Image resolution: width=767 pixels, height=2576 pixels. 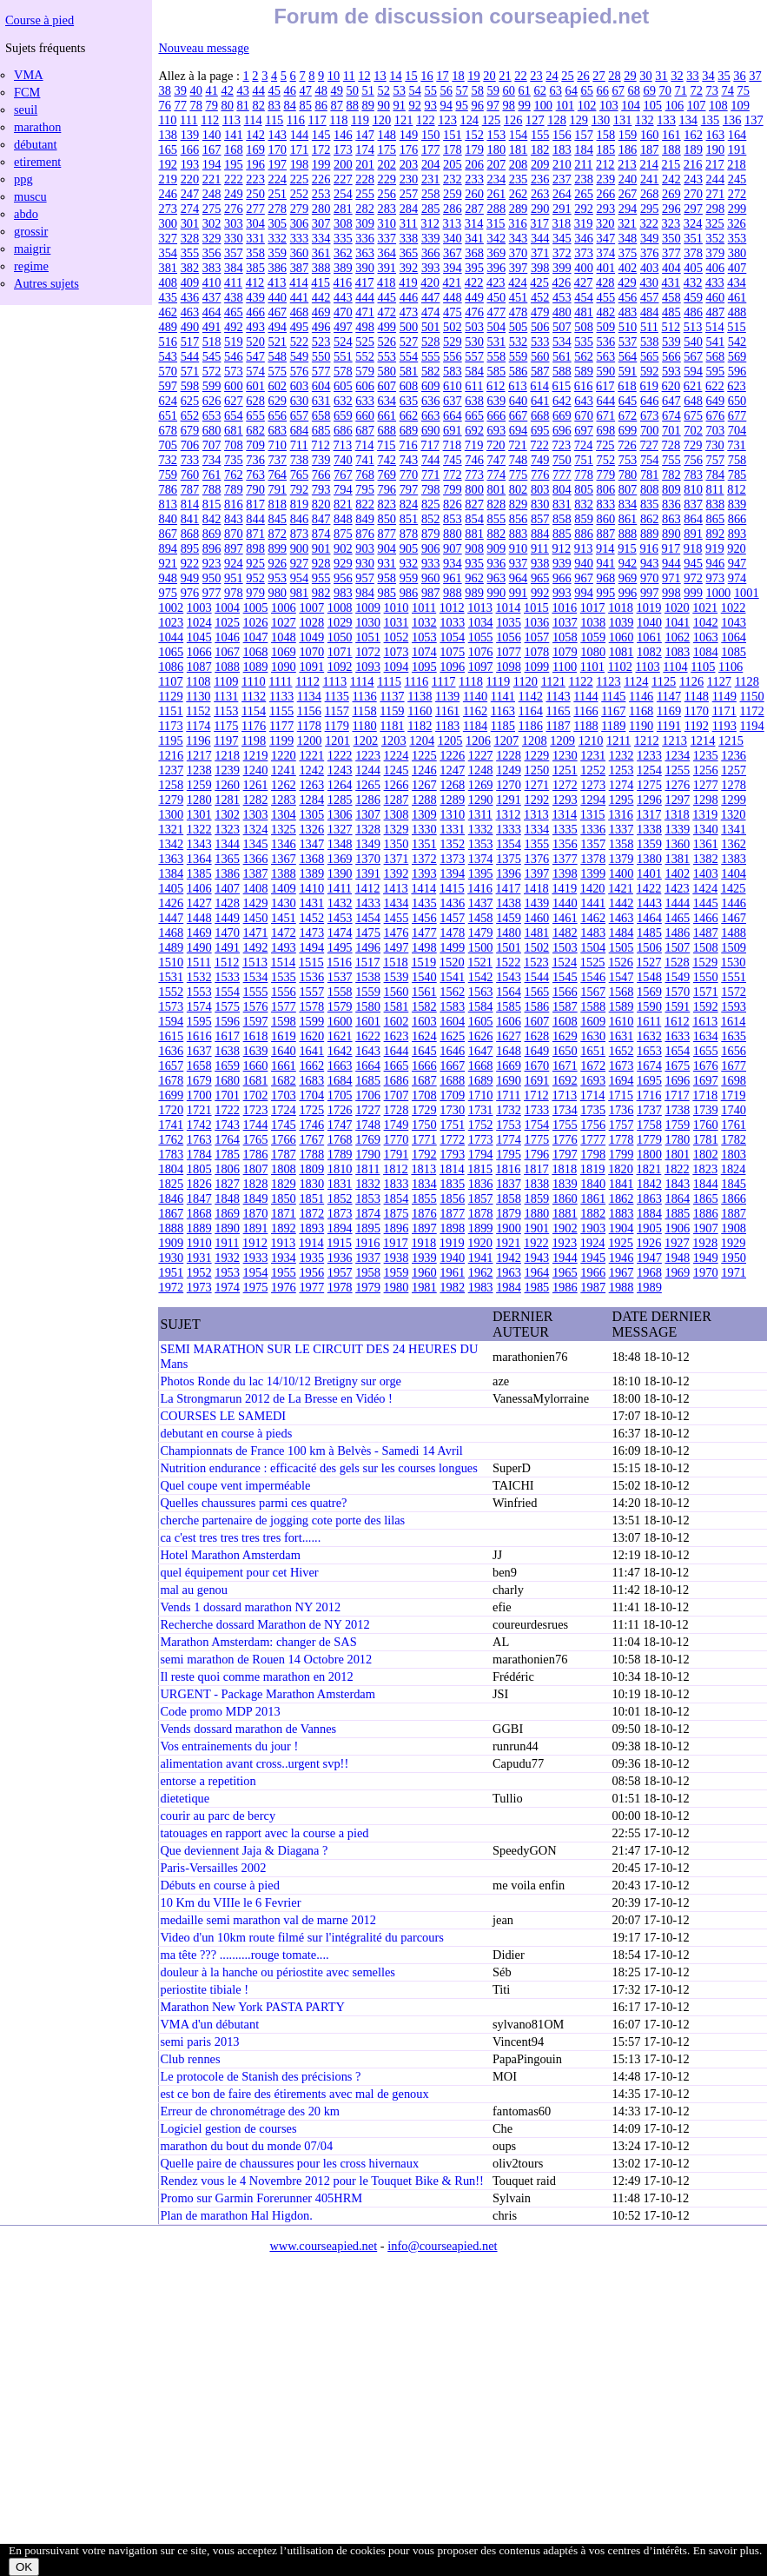 I want to click on 607, so click(x=386, y=386).